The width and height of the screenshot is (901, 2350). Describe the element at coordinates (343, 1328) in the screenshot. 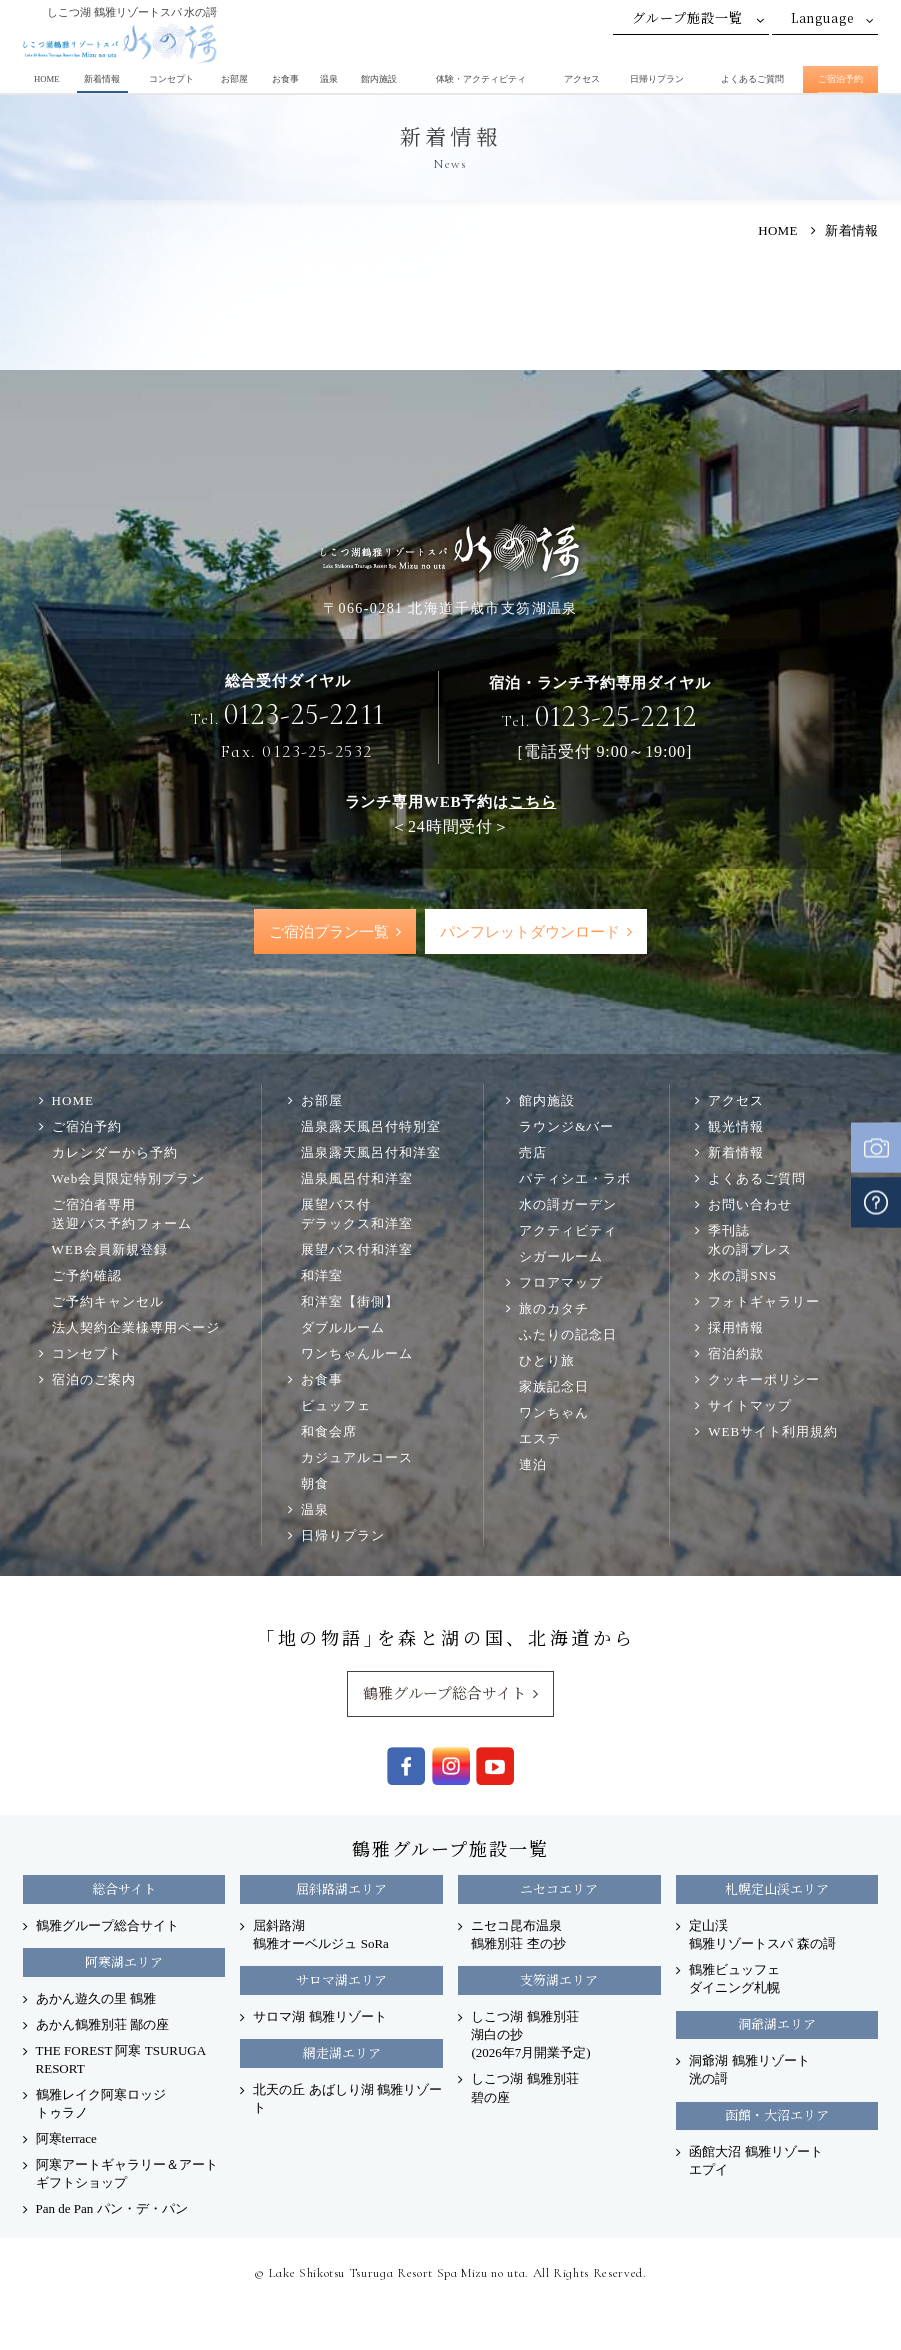

I see `ダブルルーム` at that location.